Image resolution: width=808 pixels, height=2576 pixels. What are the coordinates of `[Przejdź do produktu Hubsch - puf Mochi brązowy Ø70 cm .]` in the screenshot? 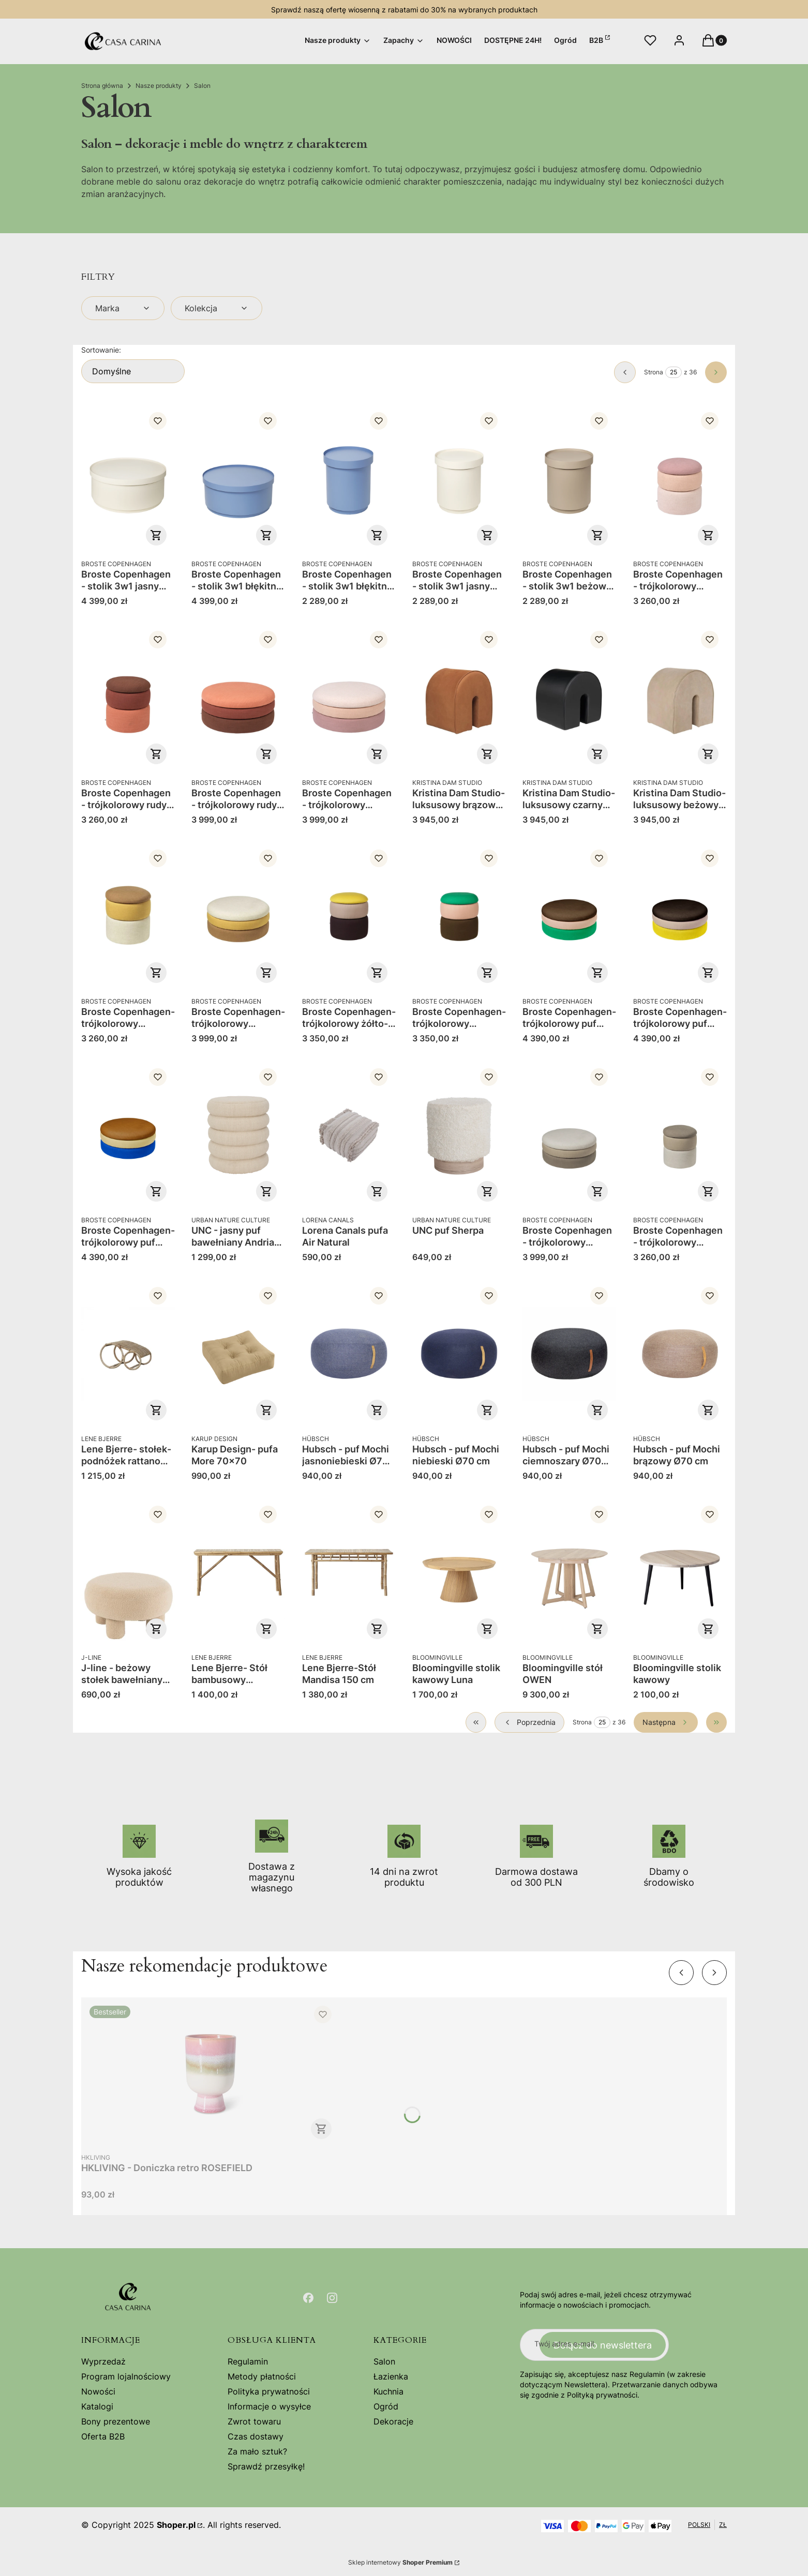 It's located at (680, 1354).